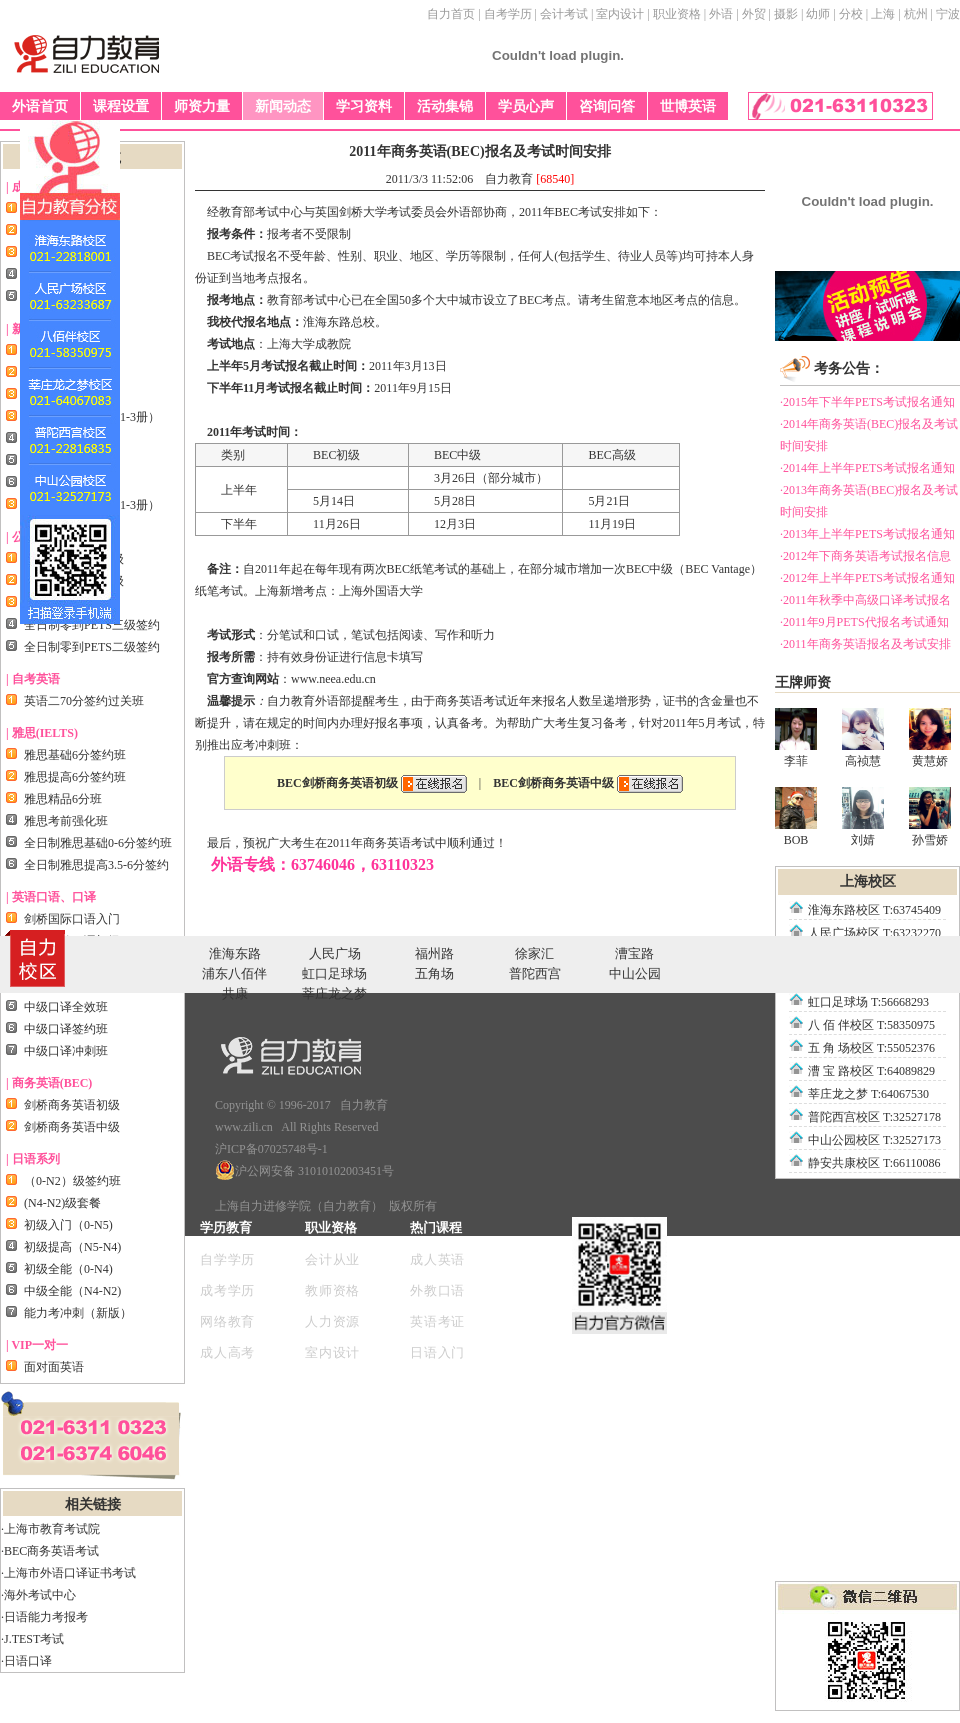  Describe the element at coordinates (227, 1259) in the screenshot. I see `自学学历` at that location.